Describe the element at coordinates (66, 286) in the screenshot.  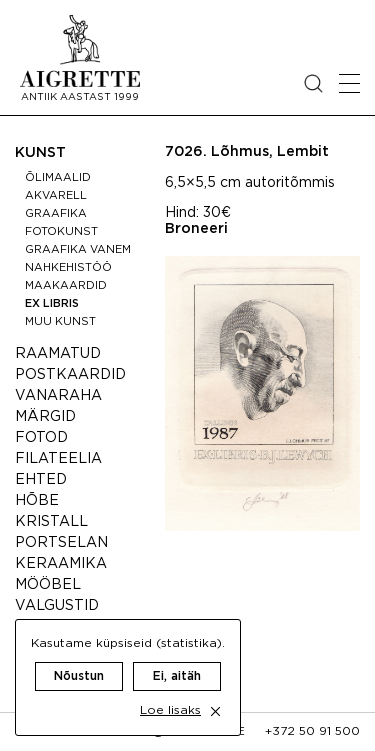
I see `Maakaardid` at that location.